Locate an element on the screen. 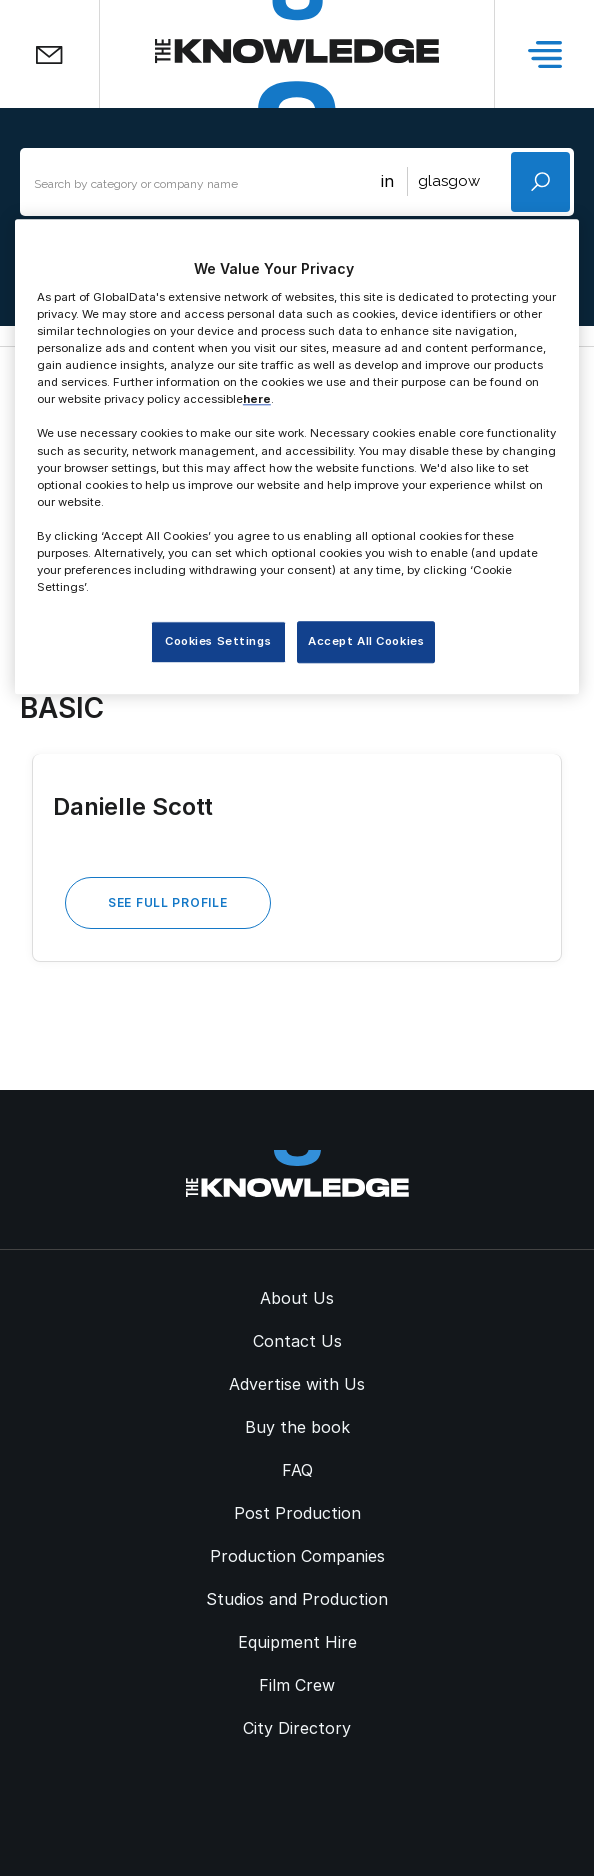 The image size is (594, 1876). Contact Us is located at coordinates (297, 1341).